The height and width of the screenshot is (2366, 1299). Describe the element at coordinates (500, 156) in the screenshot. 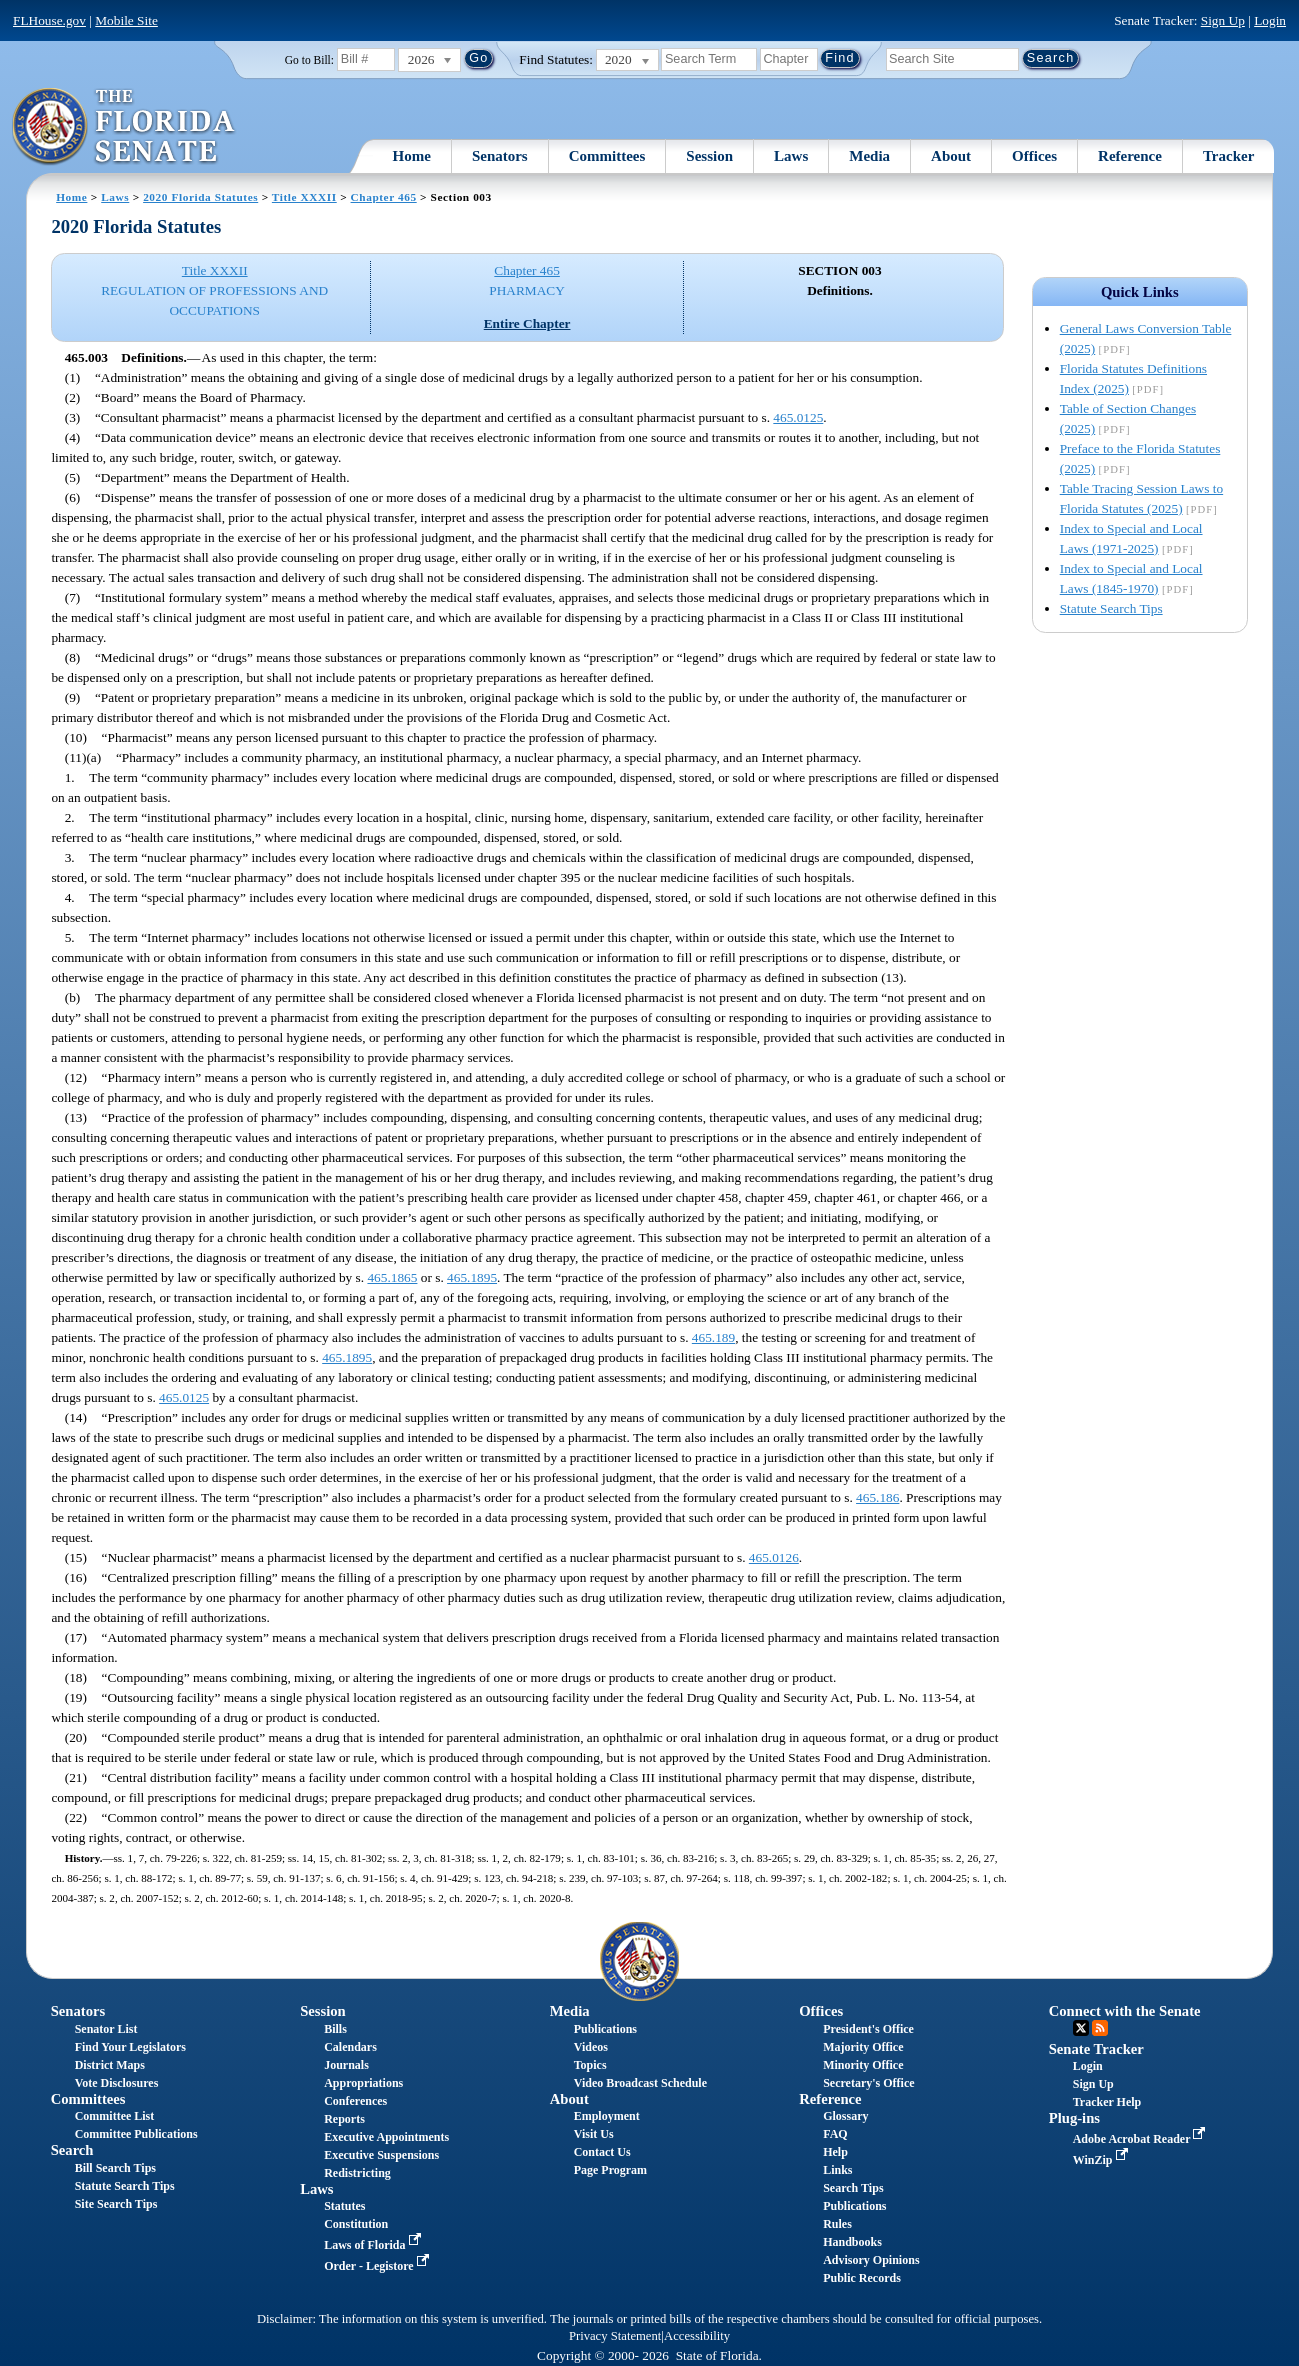

I see `Senators` at that location.